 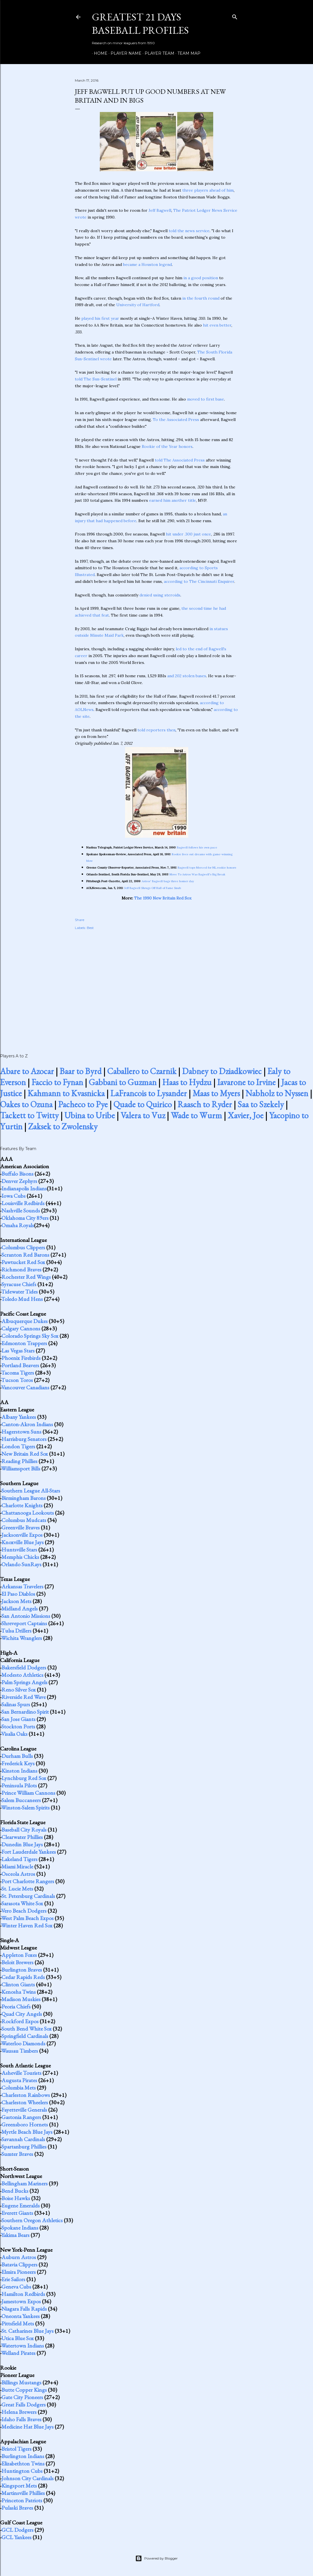 I want to click on St. Lucie Mets, so click(x=17, y=1888).